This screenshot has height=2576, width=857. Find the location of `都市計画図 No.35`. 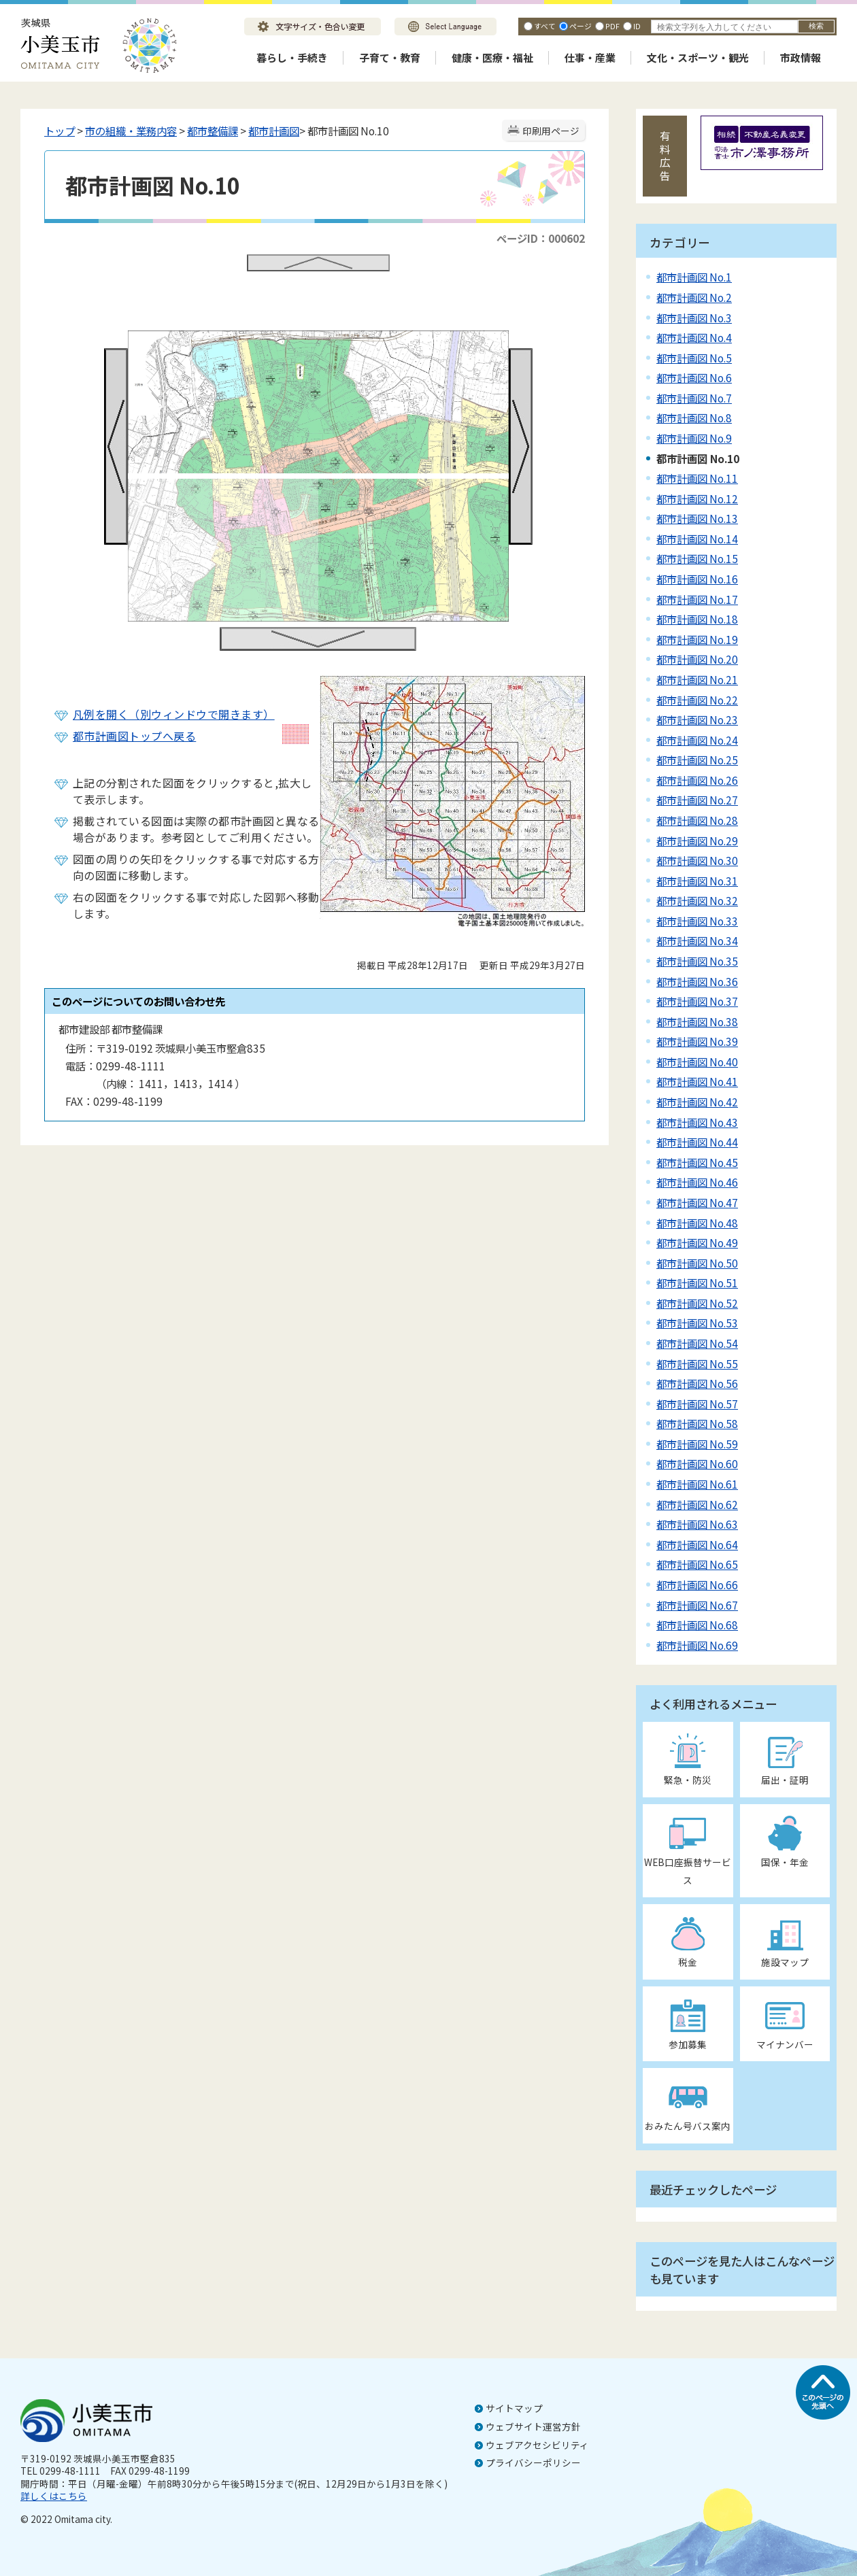

都市計画図 No.35 is located at coordinates (697, 960).